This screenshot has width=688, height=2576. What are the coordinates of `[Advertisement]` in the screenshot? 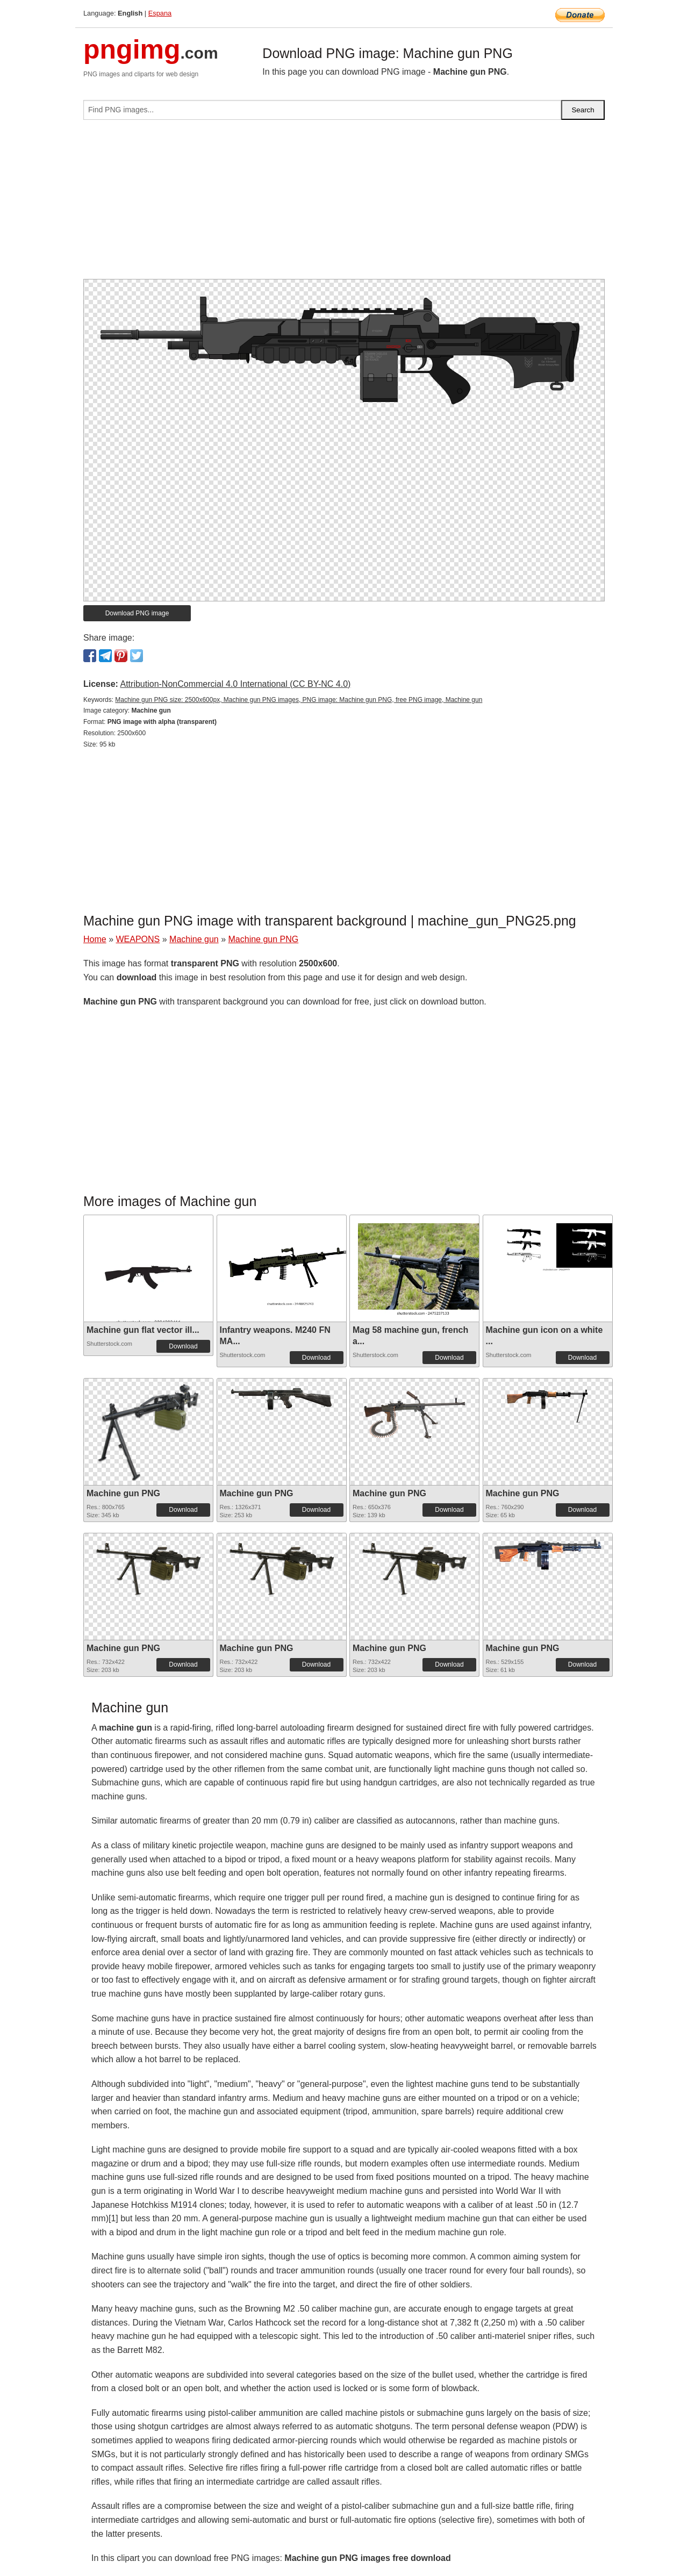 It's located at (344, 203).